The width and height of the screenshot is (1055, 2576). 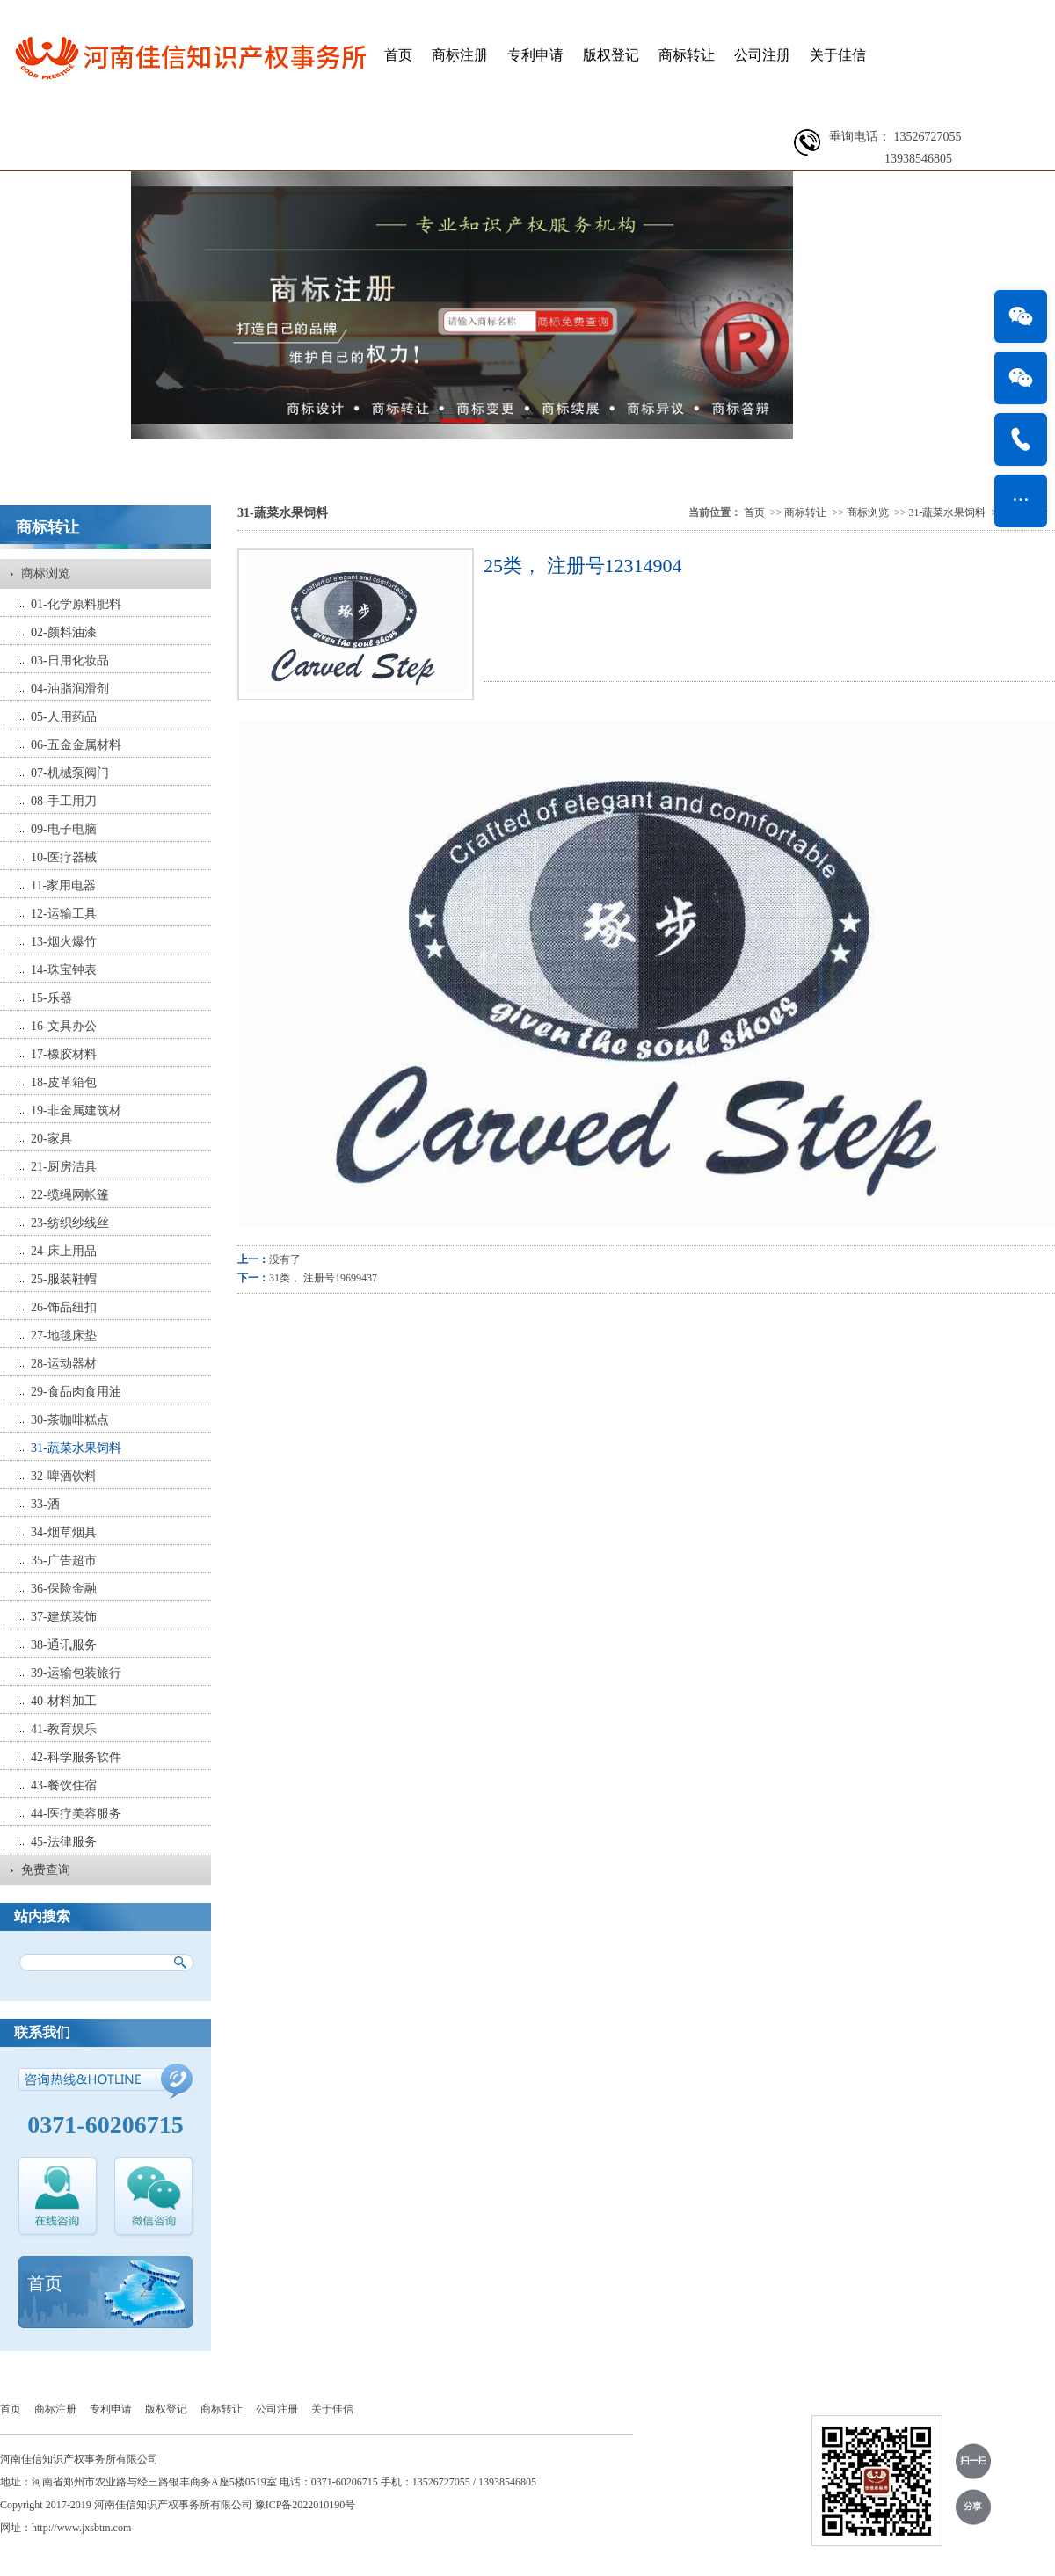 What do you see at coordinates (323, 1278) in the screenshot?
I see `31类， 注册号19699437` at bounding box center [323, 1278].